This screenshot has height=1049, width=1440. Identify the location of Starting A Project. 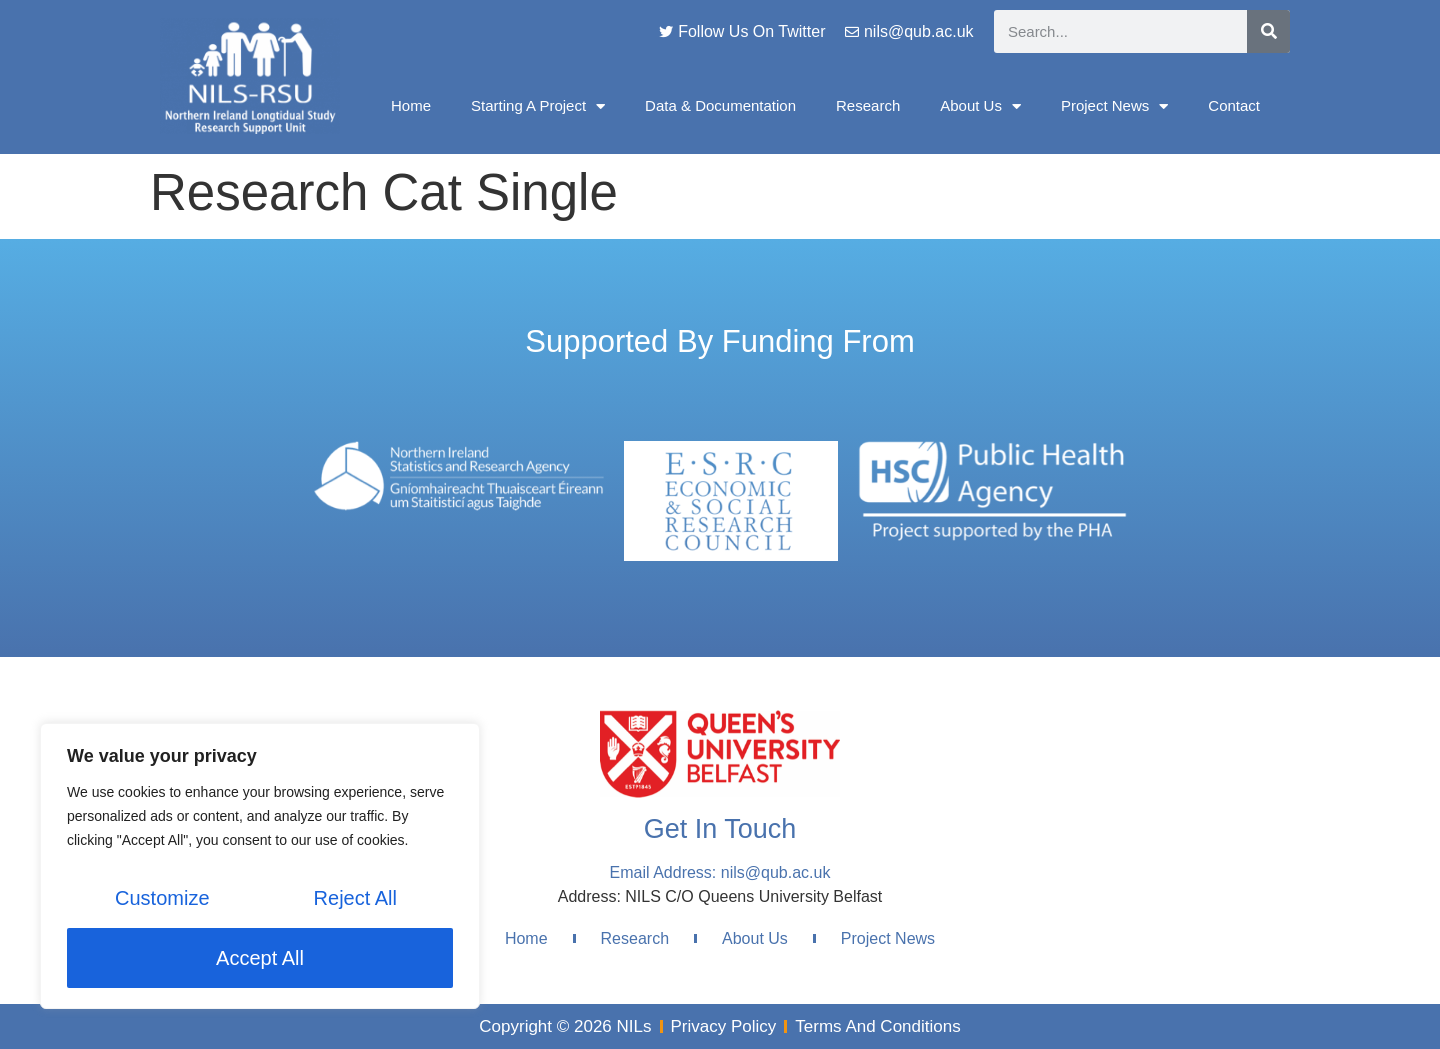
(538, 106).